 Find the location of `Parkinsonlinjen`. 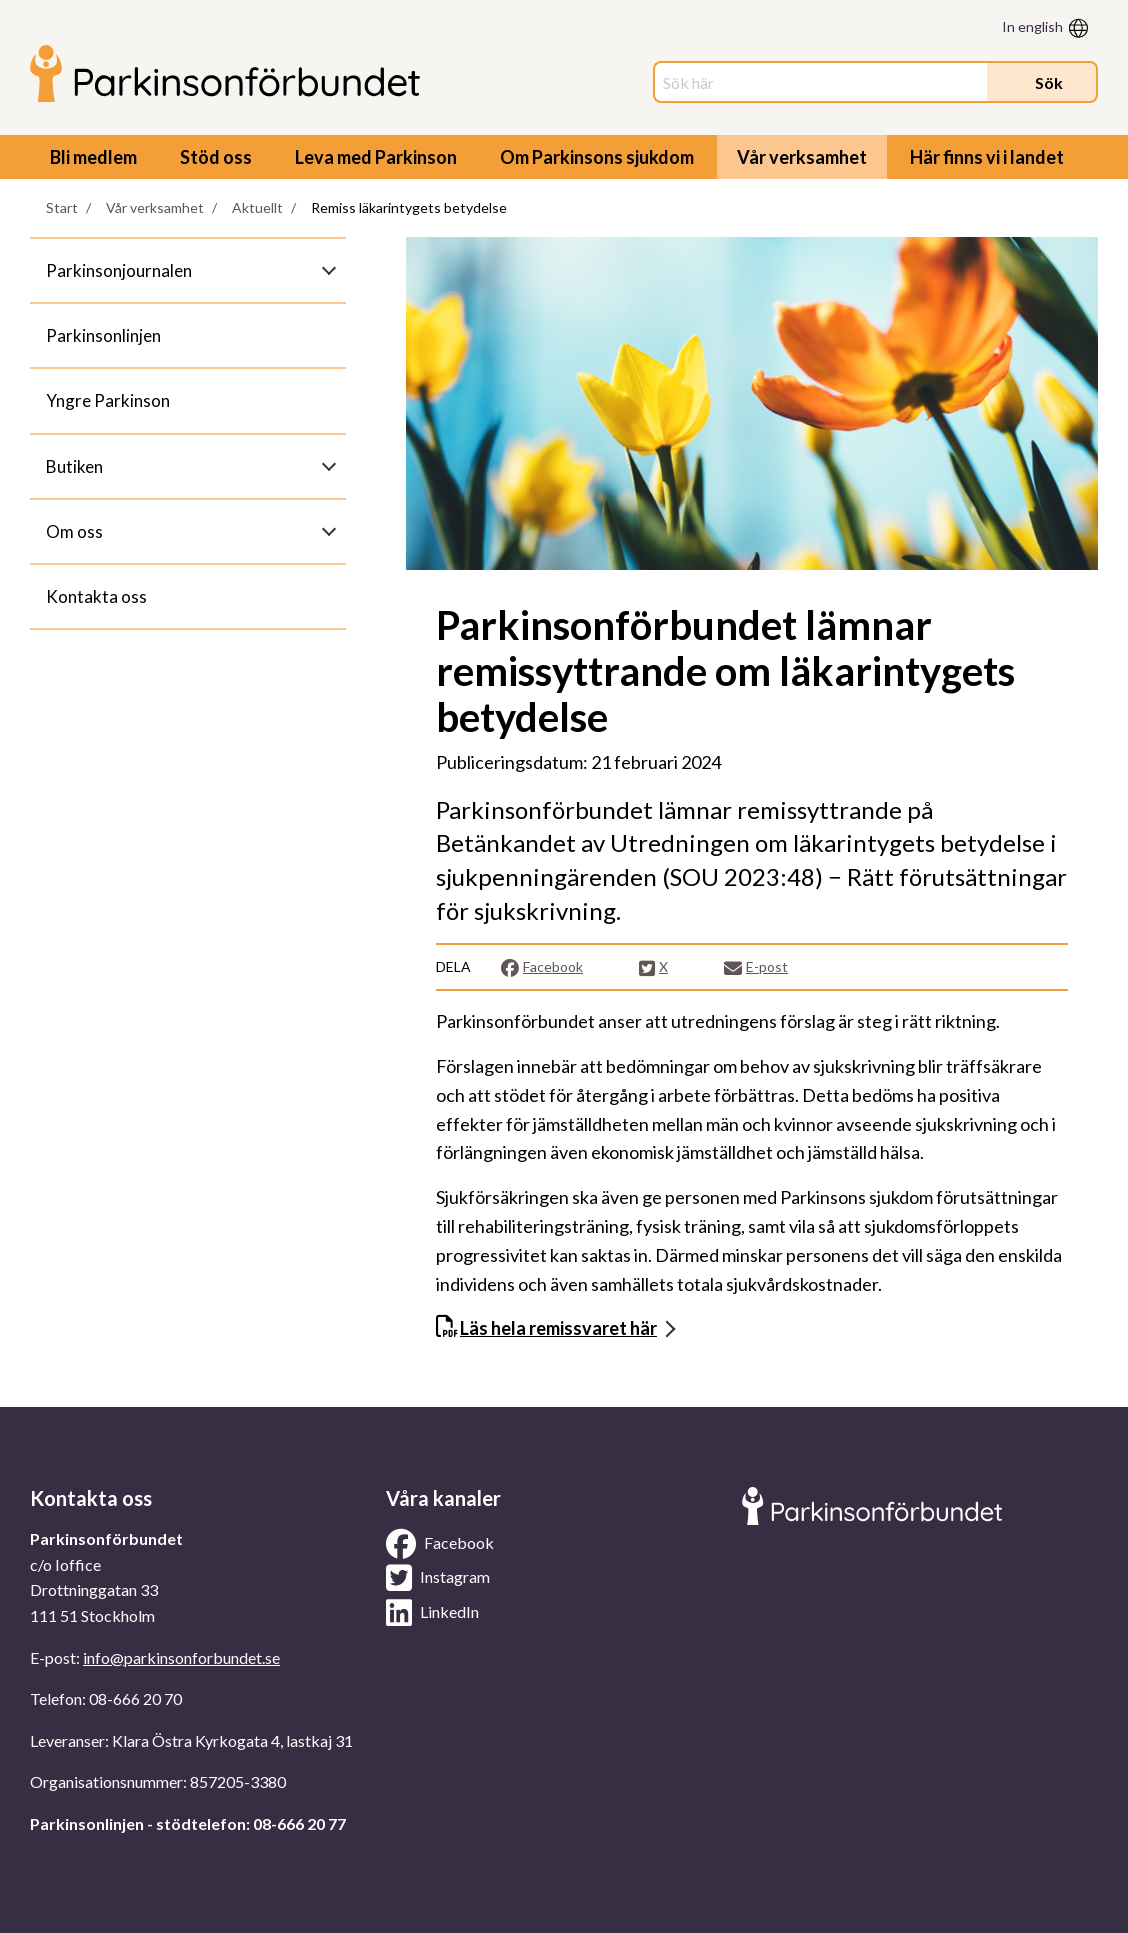

Parkinsonlinjen is located at coordinates (103, 335).